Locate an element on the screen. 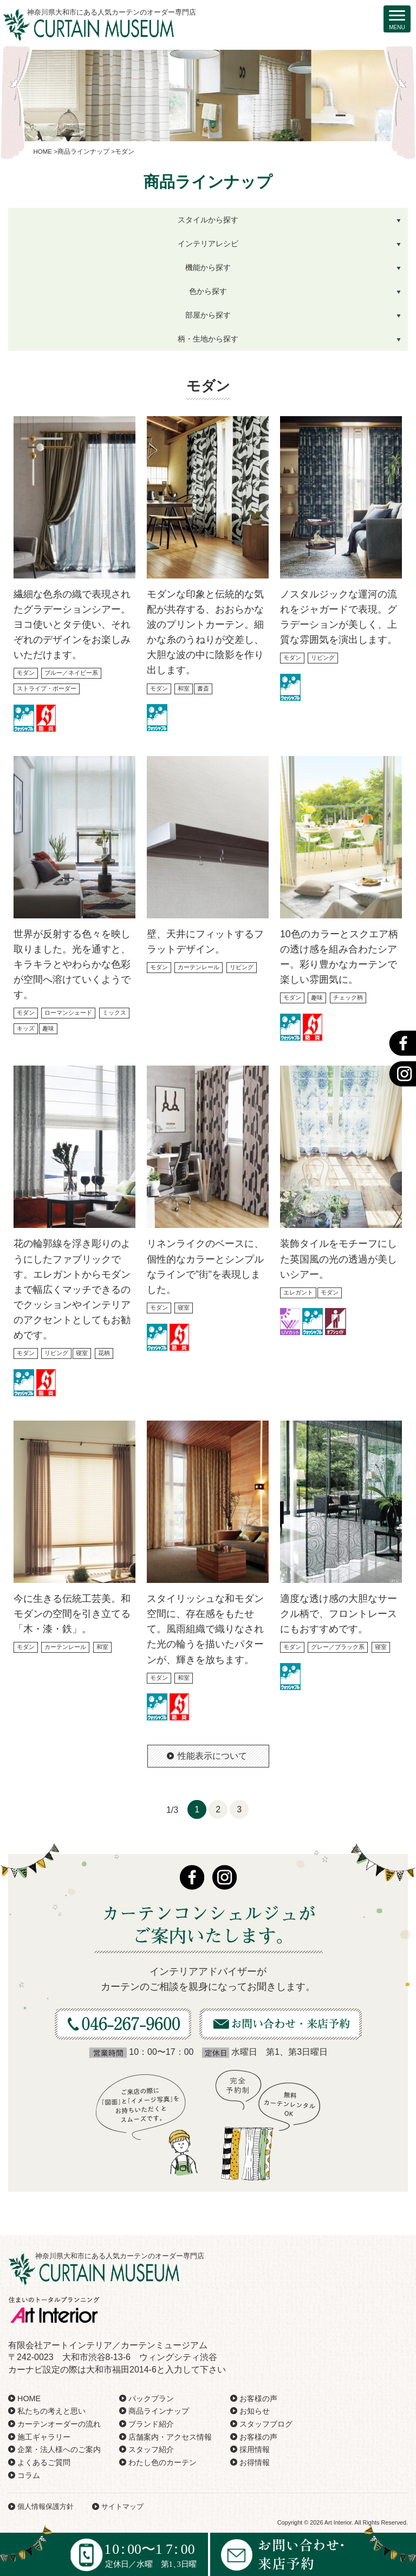 Image resolution: width=416 pixels, height=2576 pixels. ブルー／ネイビー系 is located at coordinates (71, 672).